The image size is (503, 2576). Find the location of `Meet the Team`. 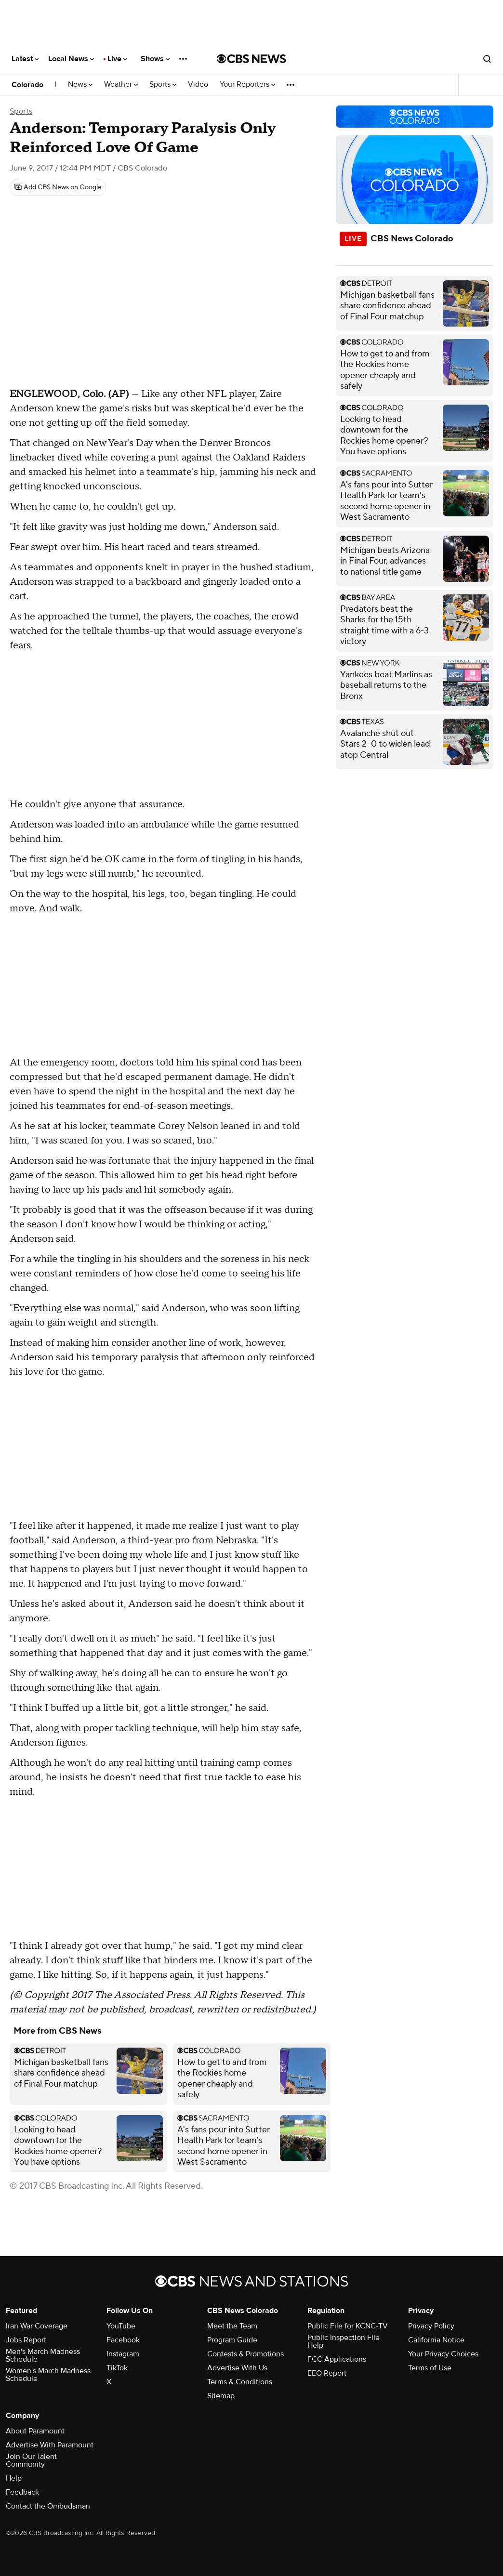

Meet the Team is located at coordinates (232, 2326).